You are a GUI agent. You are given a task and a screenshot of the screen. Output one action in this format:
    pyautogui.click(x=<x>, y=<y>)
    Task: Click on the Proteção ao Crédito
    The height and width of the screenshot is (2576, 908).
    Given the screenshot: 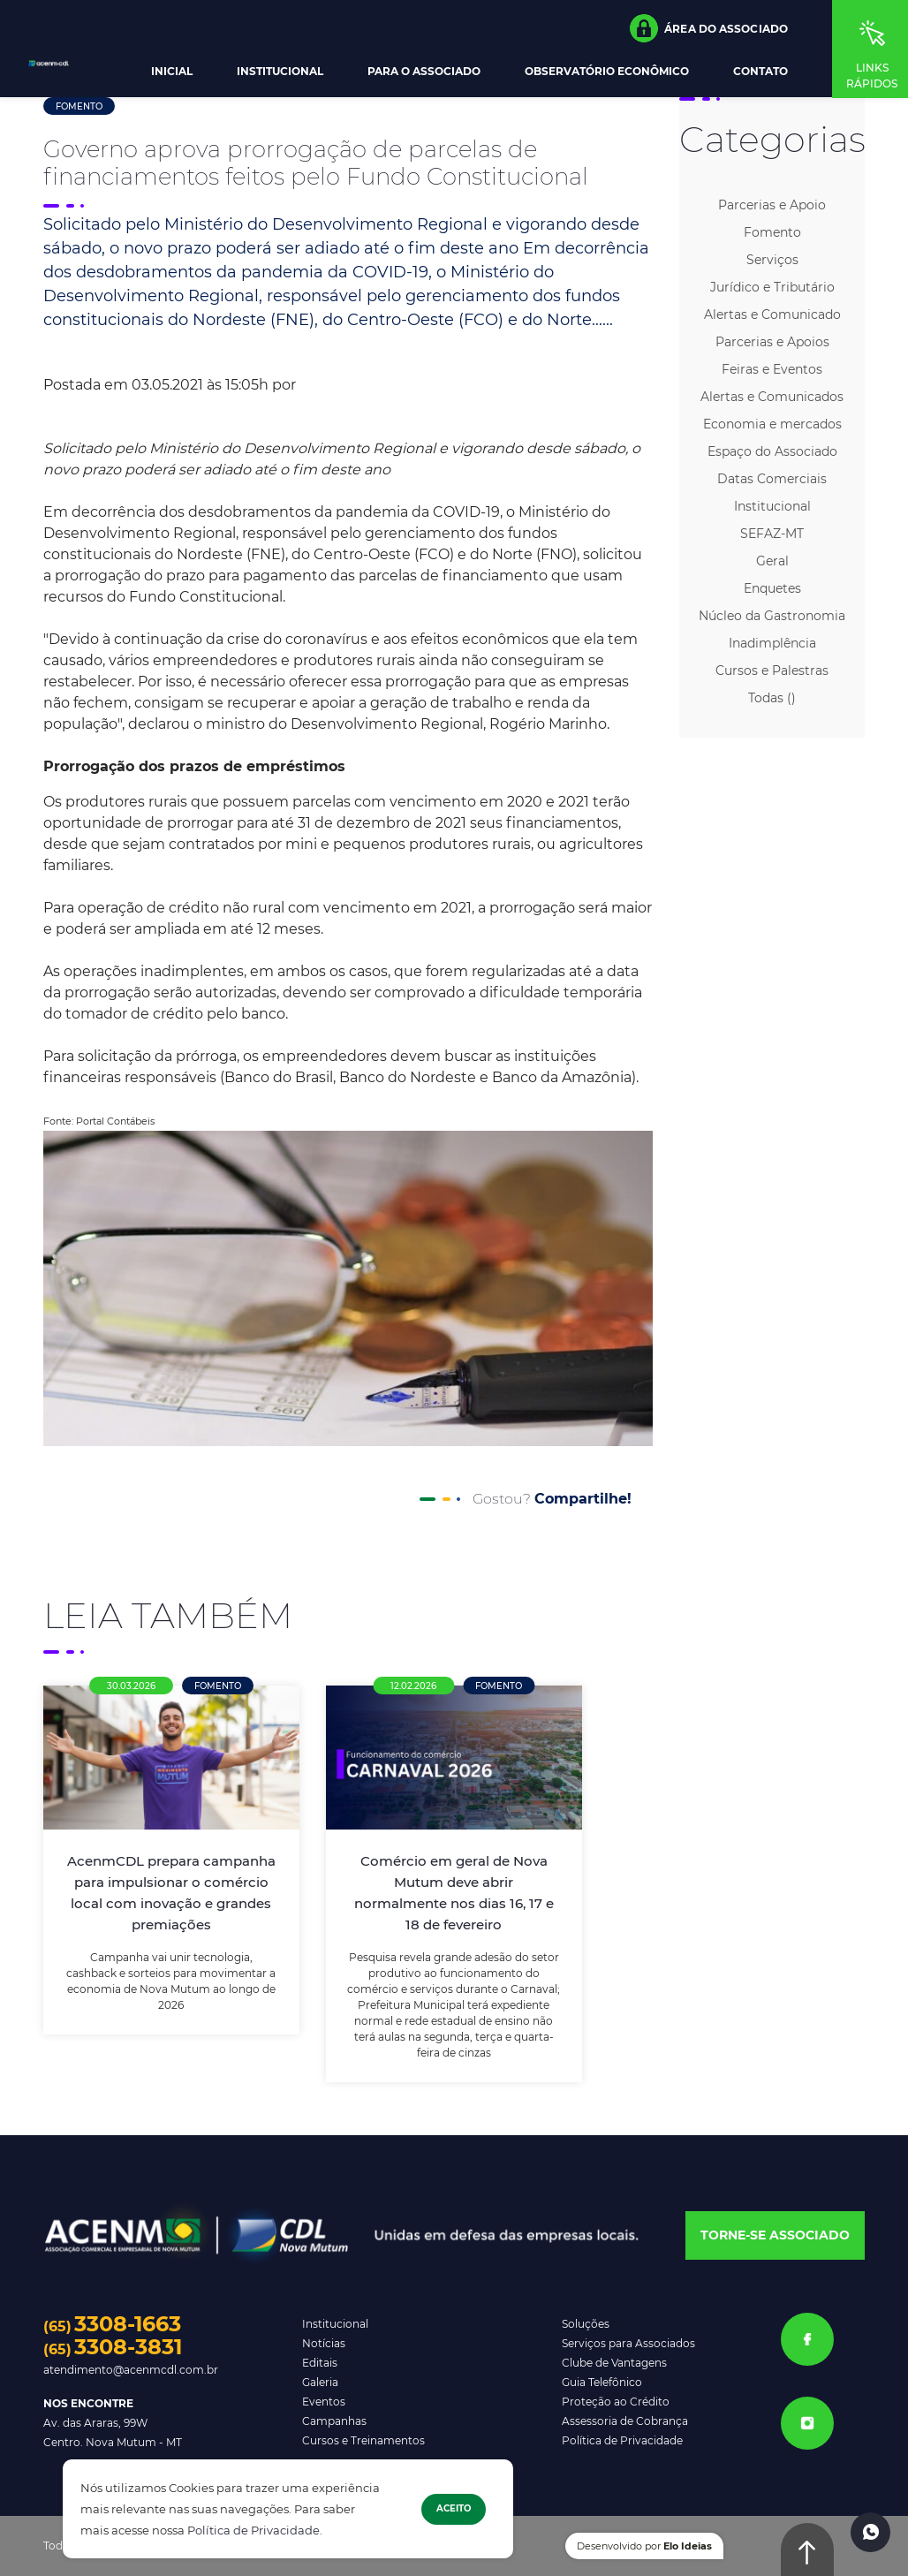 What is the action you would take?
    pyautogui.click(x=616, y=2401)
    